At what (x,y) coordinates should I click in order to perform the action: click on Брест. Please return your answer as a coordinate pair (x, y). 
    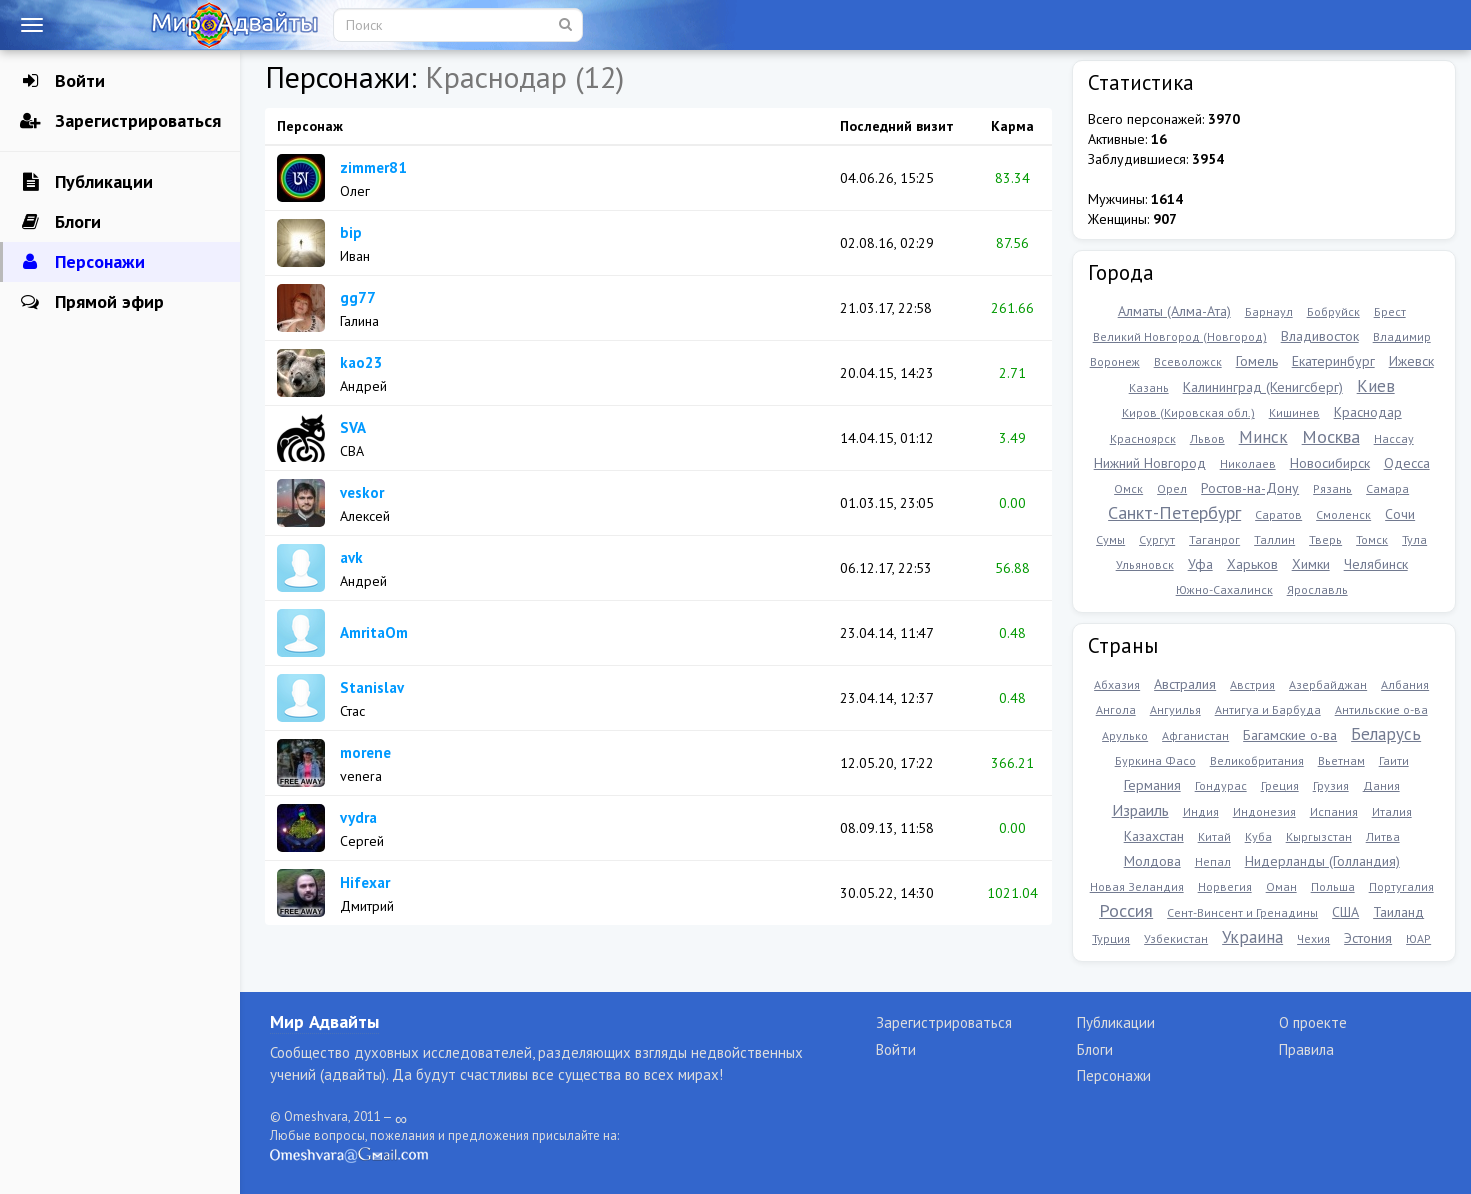
    Looking at the image, I should click on (1390, 311).